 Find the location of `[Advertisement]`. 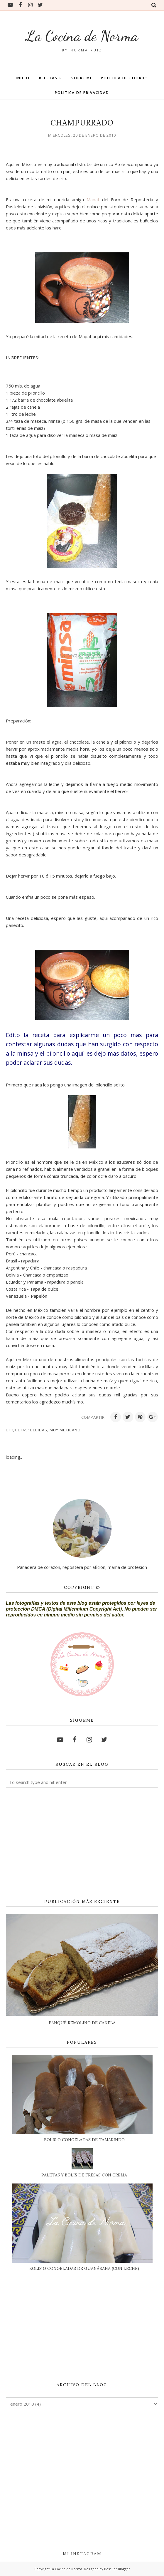

[Advertisement] is located at coordinates (82, 1843).